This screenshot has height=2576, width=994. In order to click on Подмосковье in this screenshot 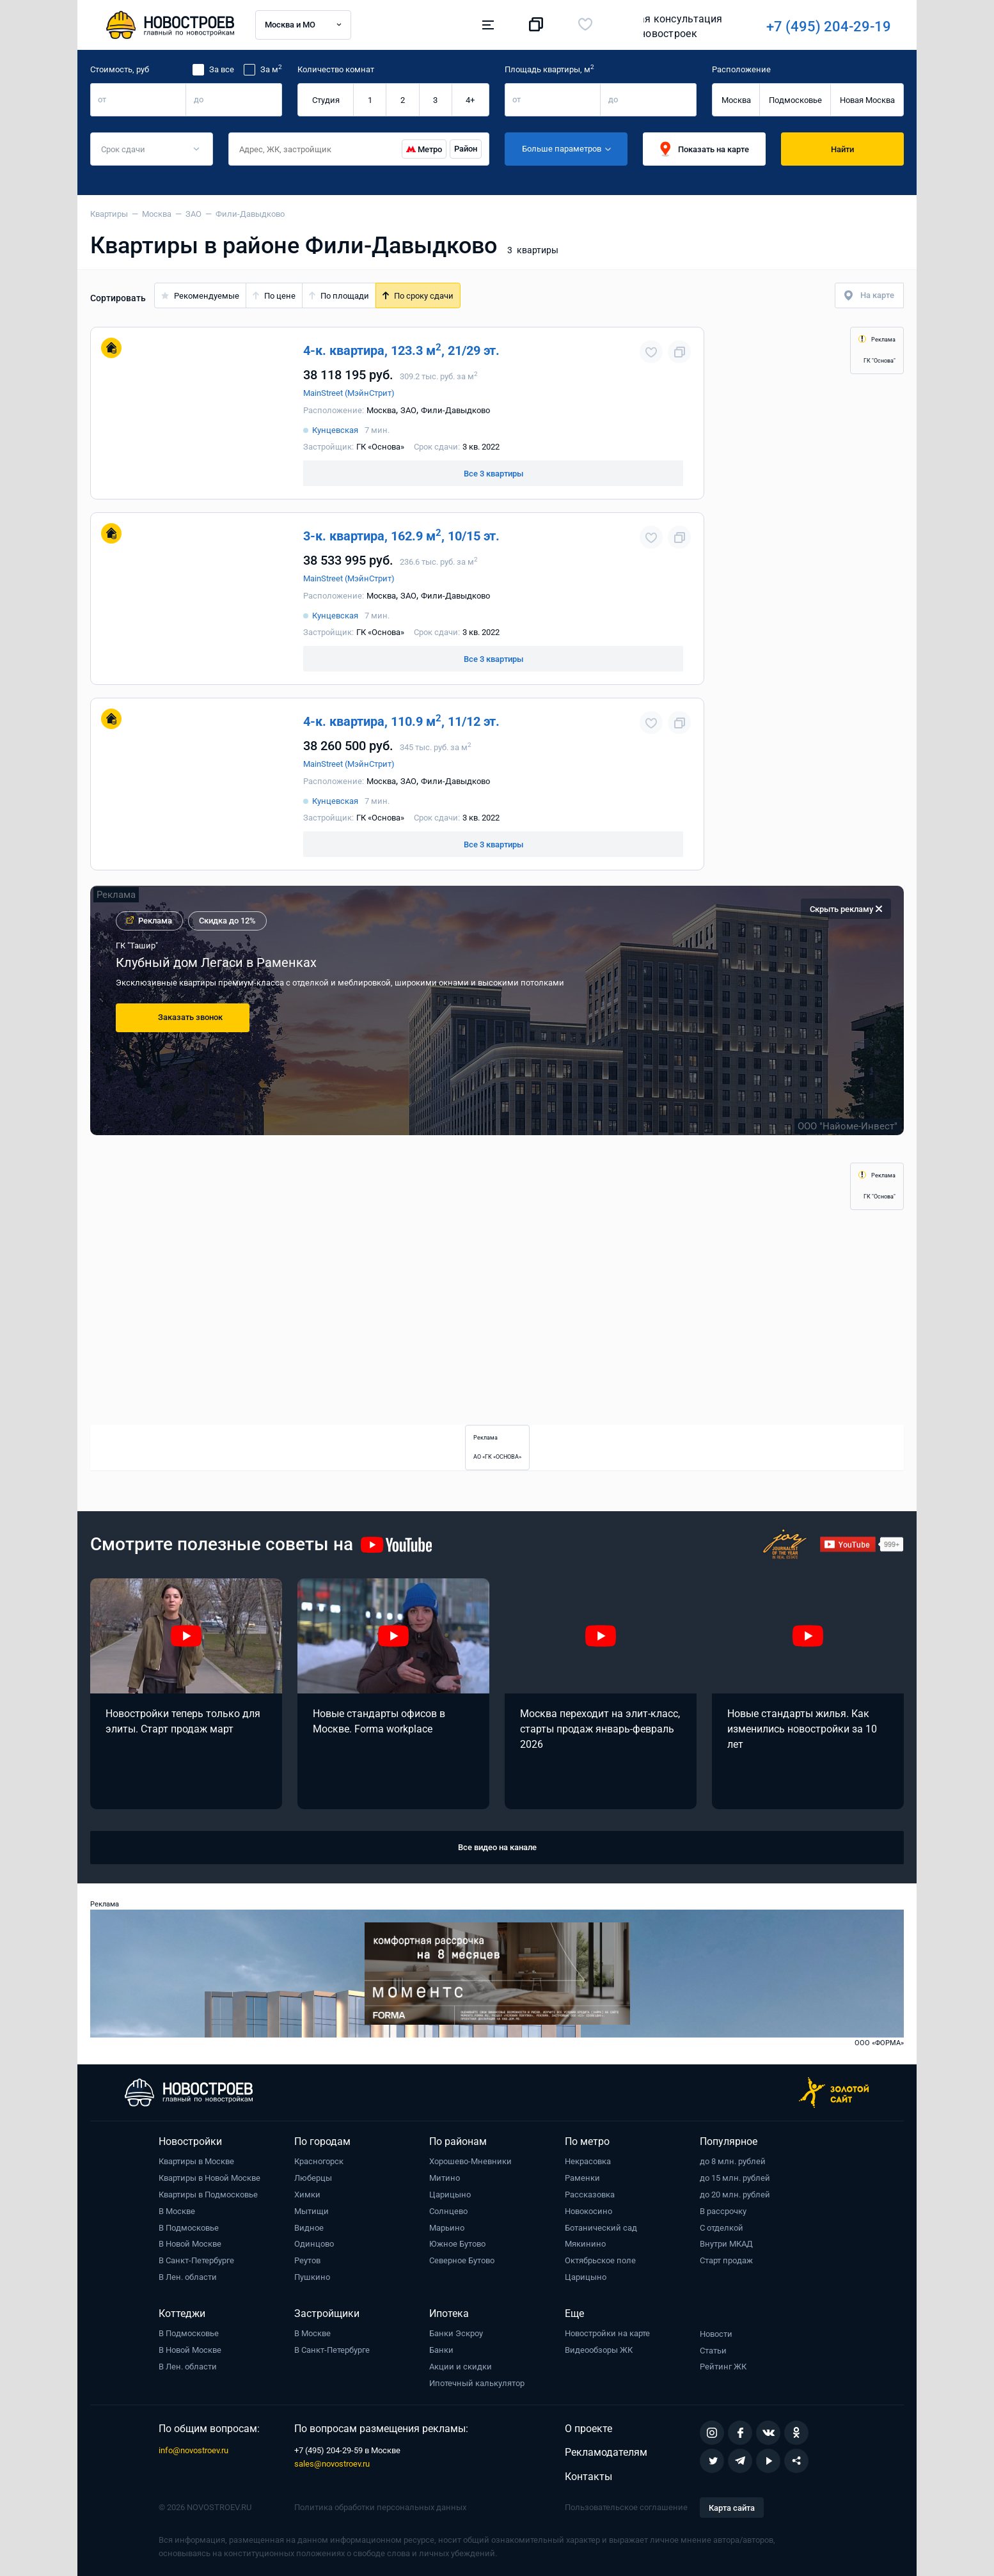, I will do `click(795, 100)`.